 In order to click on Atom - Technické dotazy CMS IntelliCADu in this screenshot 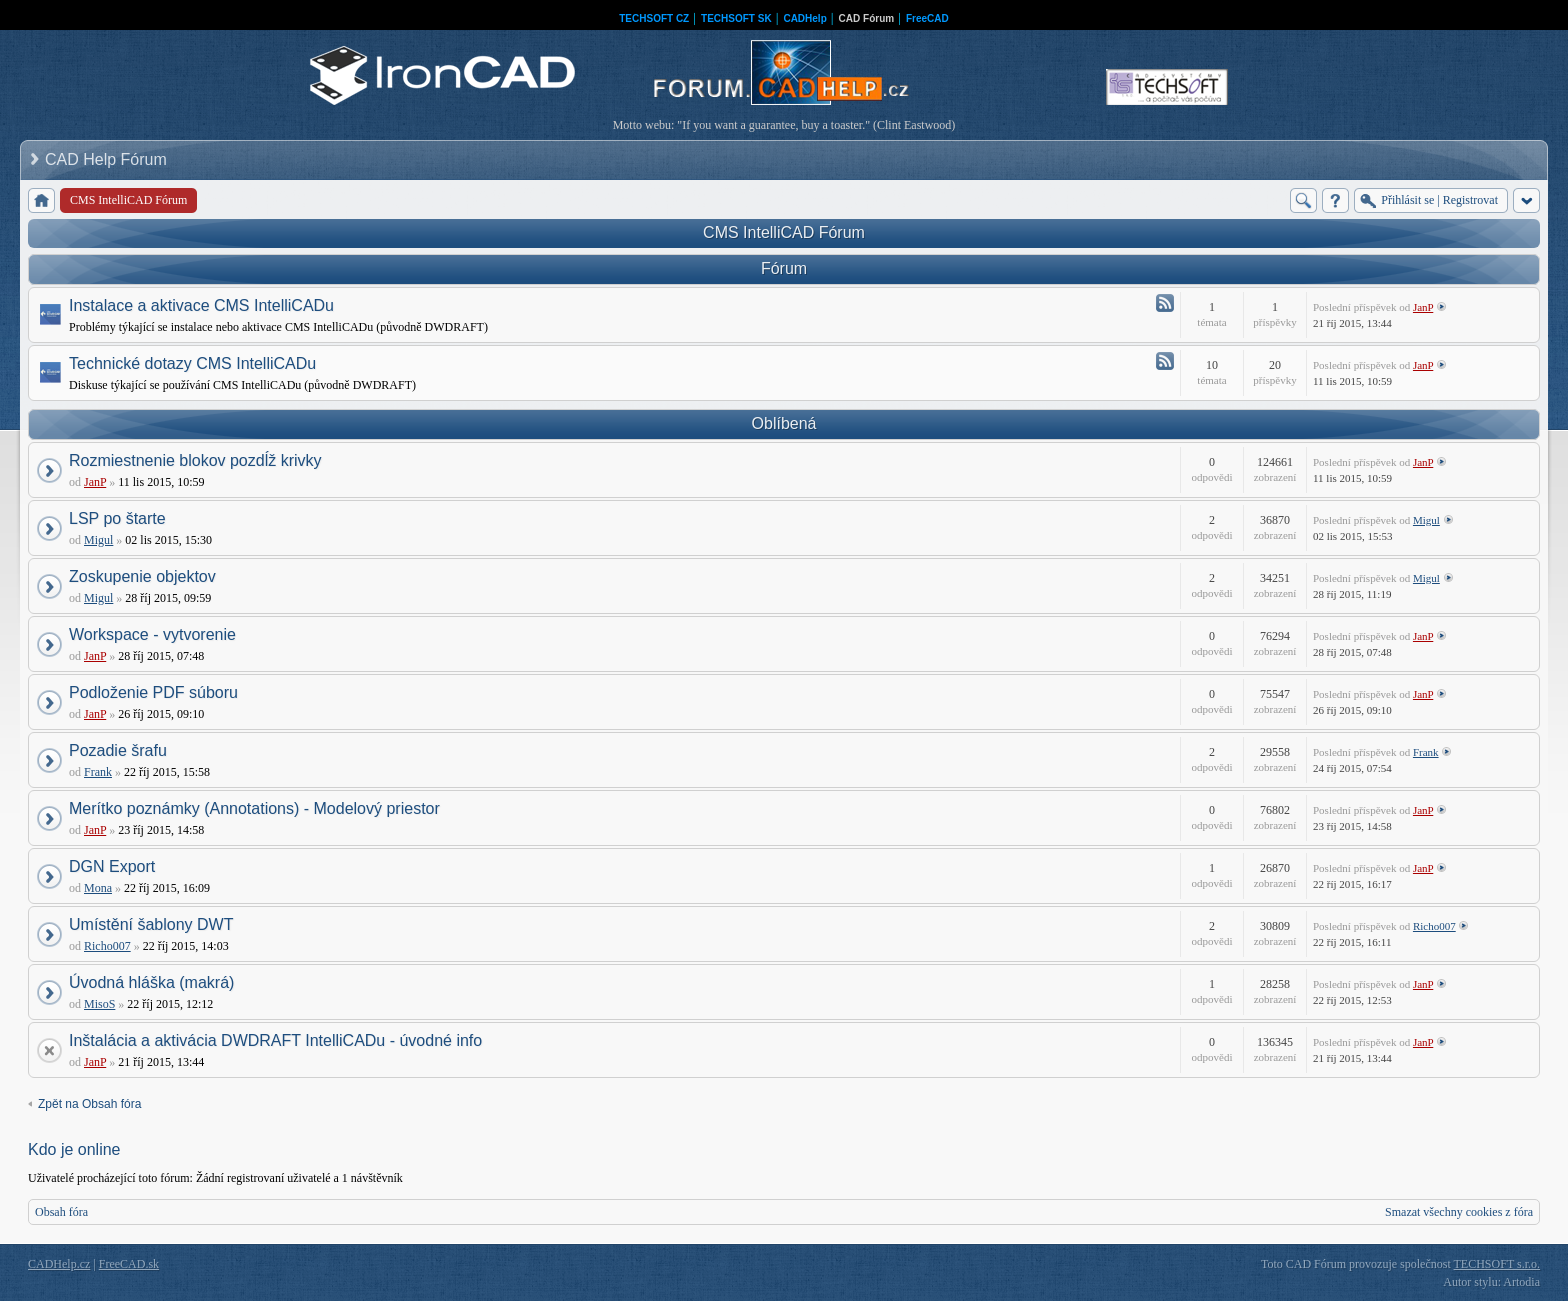, I will do `click(1165, 361)`.